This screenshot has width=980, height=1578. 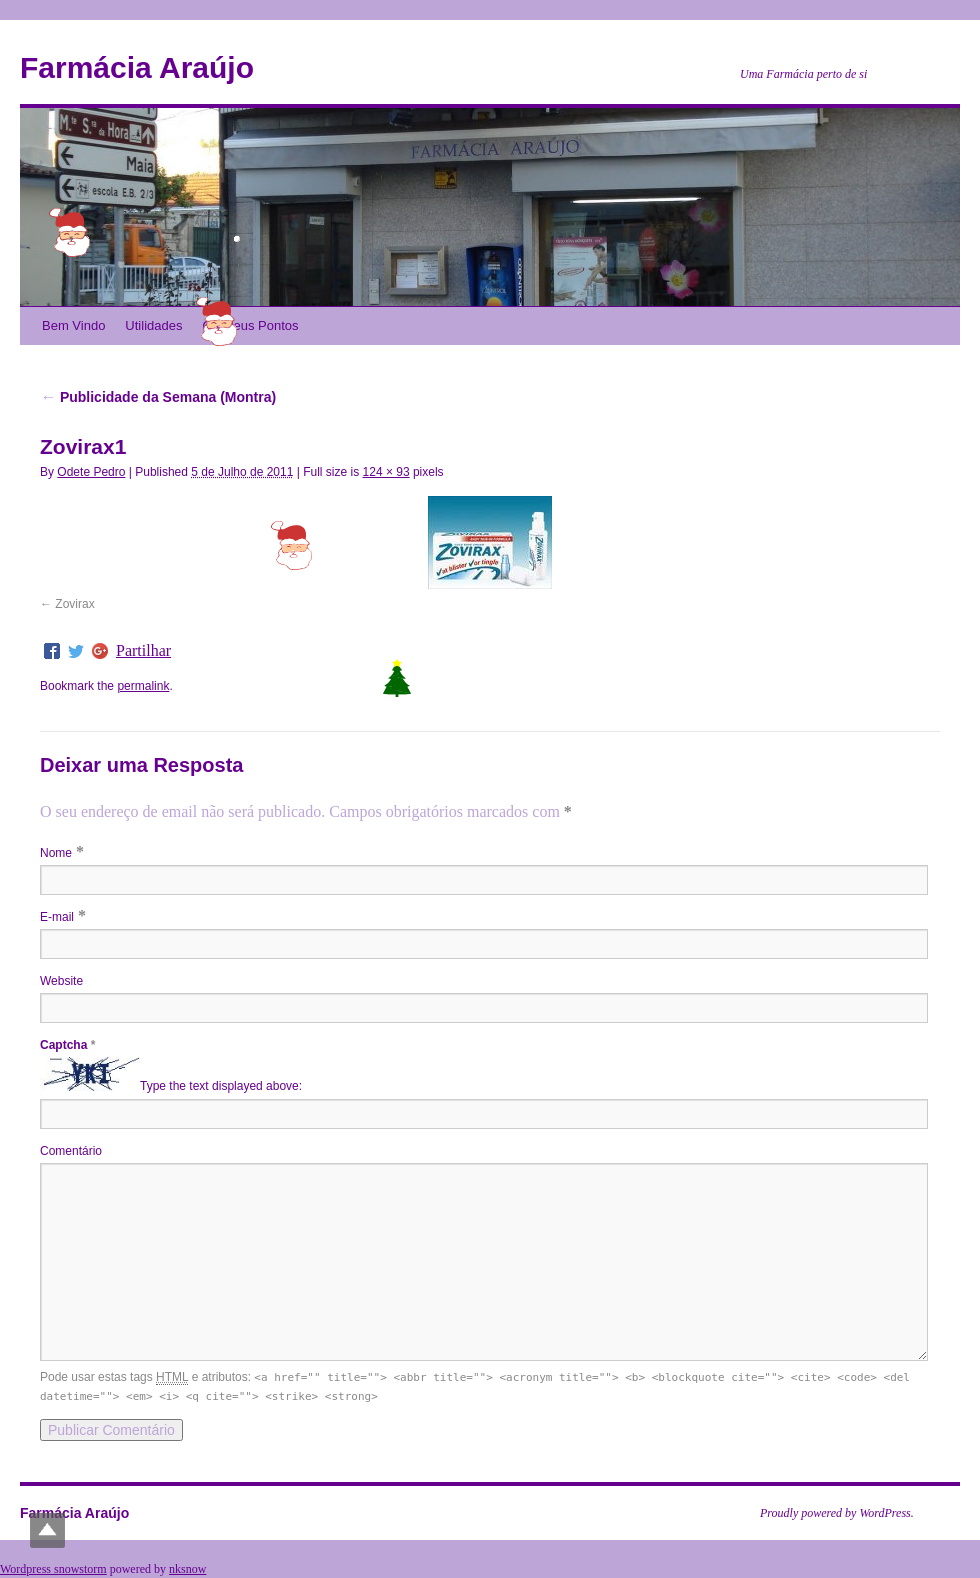 I want to click on Zovirax, so click(x=74, y=604).